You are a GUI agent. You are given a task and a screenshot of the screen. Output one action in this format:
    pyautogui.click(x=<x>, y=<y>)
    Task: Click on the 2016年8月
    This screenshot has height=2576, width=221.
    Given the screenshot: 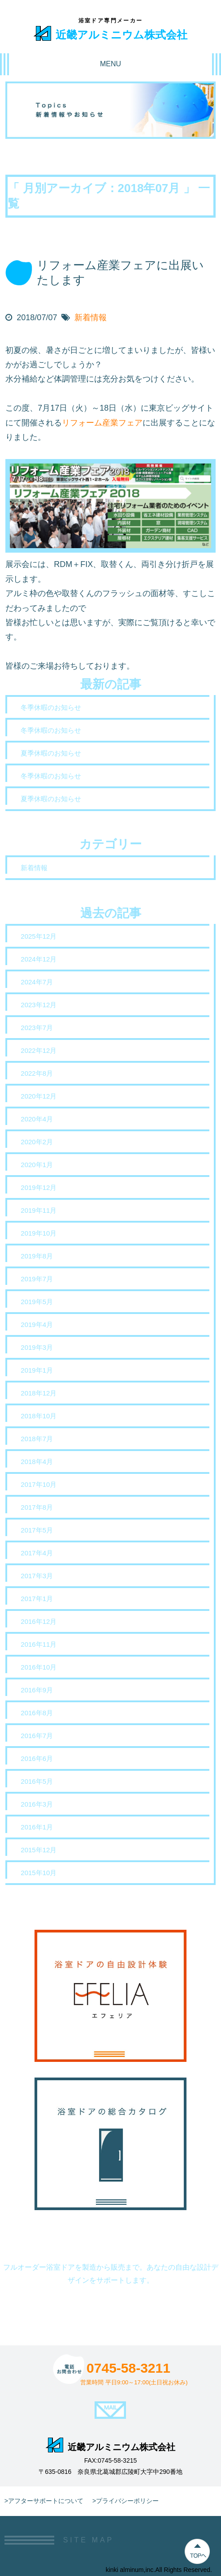 What is the action you would take?
    pyautogui.click(x=37, y=1713)
    